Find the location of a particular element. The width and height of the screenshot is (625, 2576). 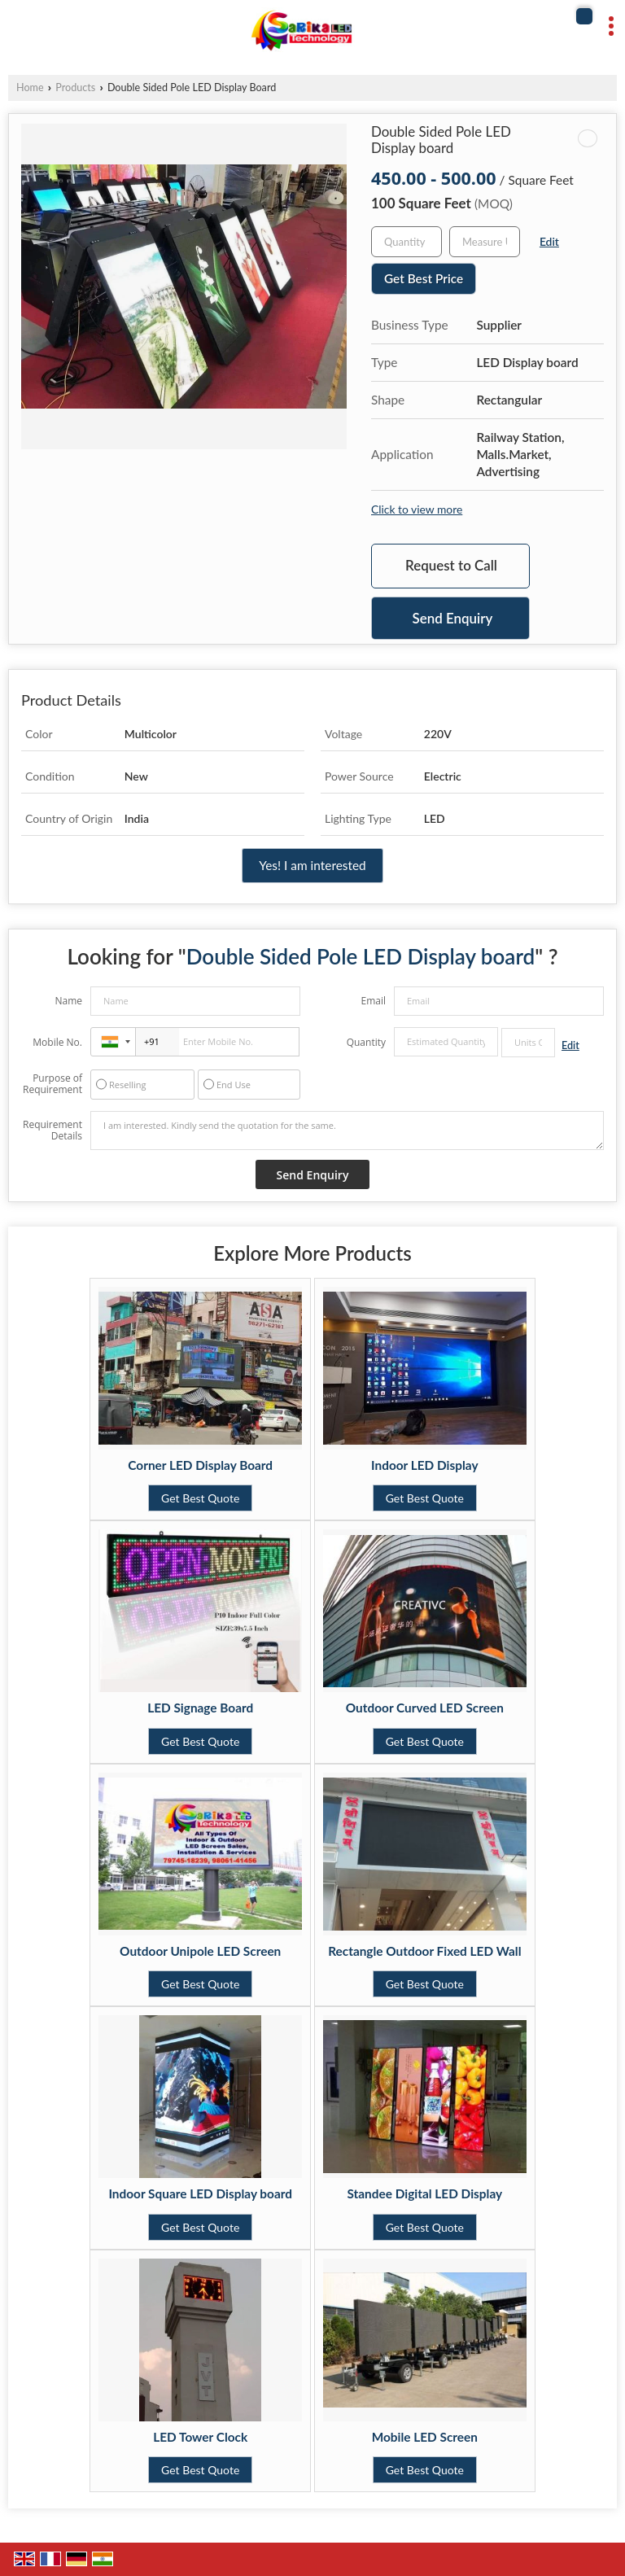

Products is located at coordinates (75, 87).